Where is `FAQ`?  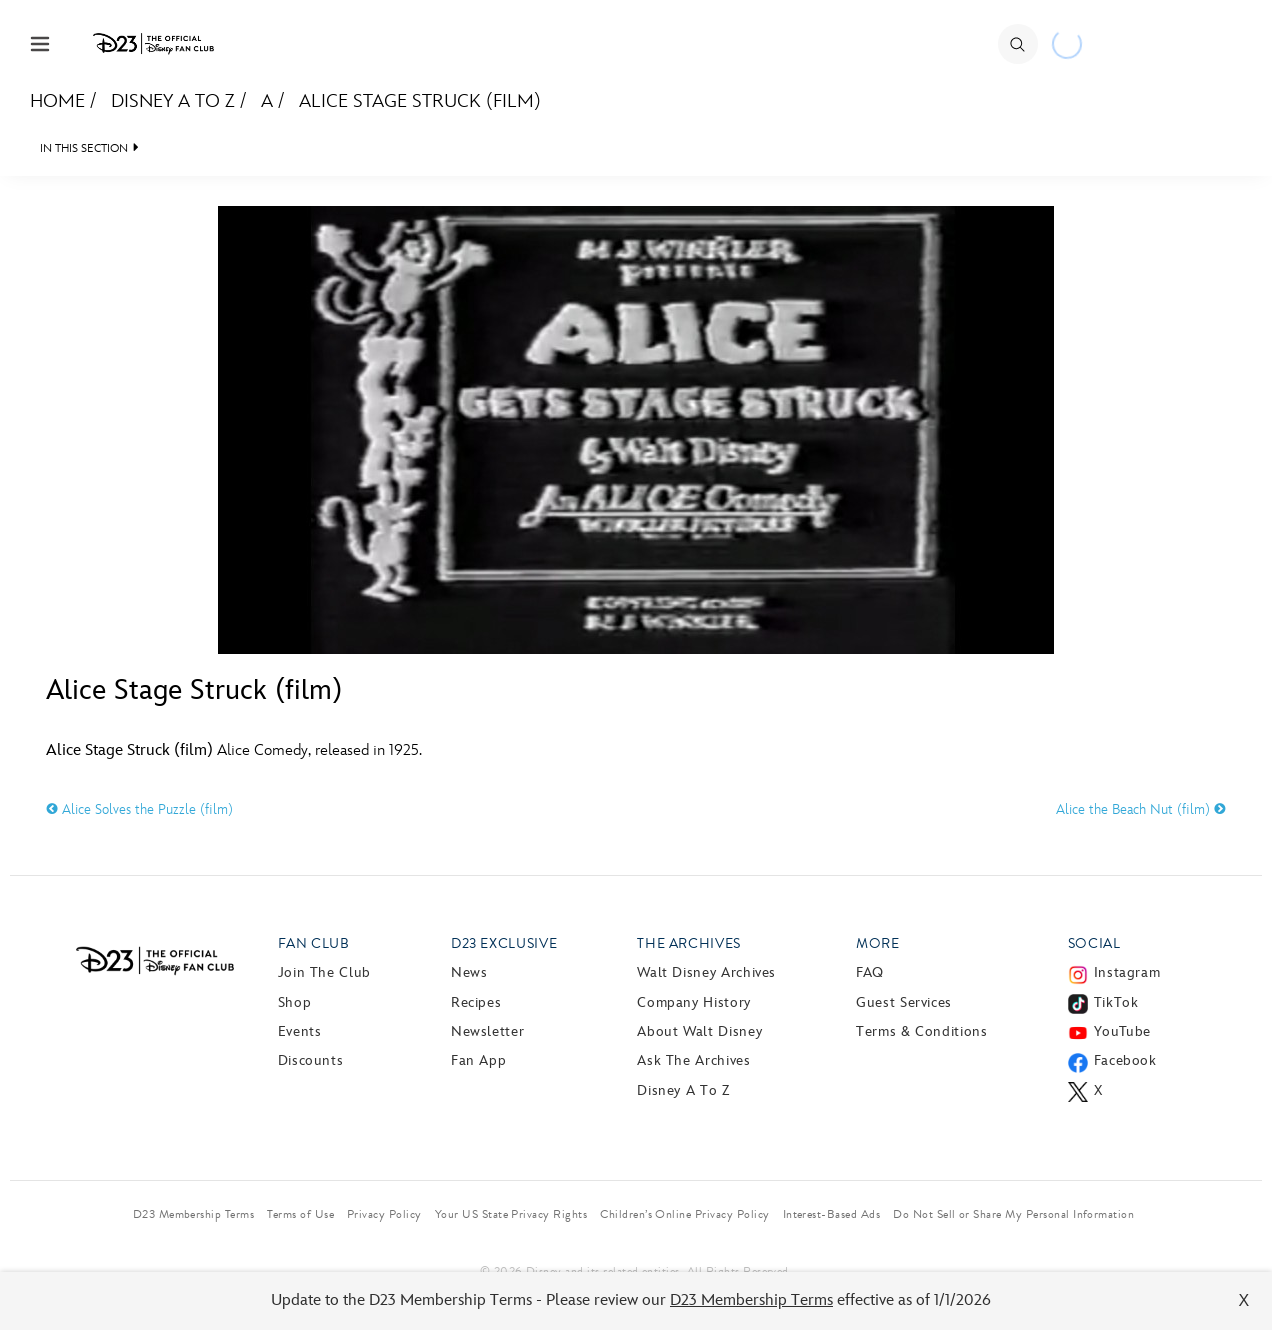
FAQ is located at coordinates (870, 972).